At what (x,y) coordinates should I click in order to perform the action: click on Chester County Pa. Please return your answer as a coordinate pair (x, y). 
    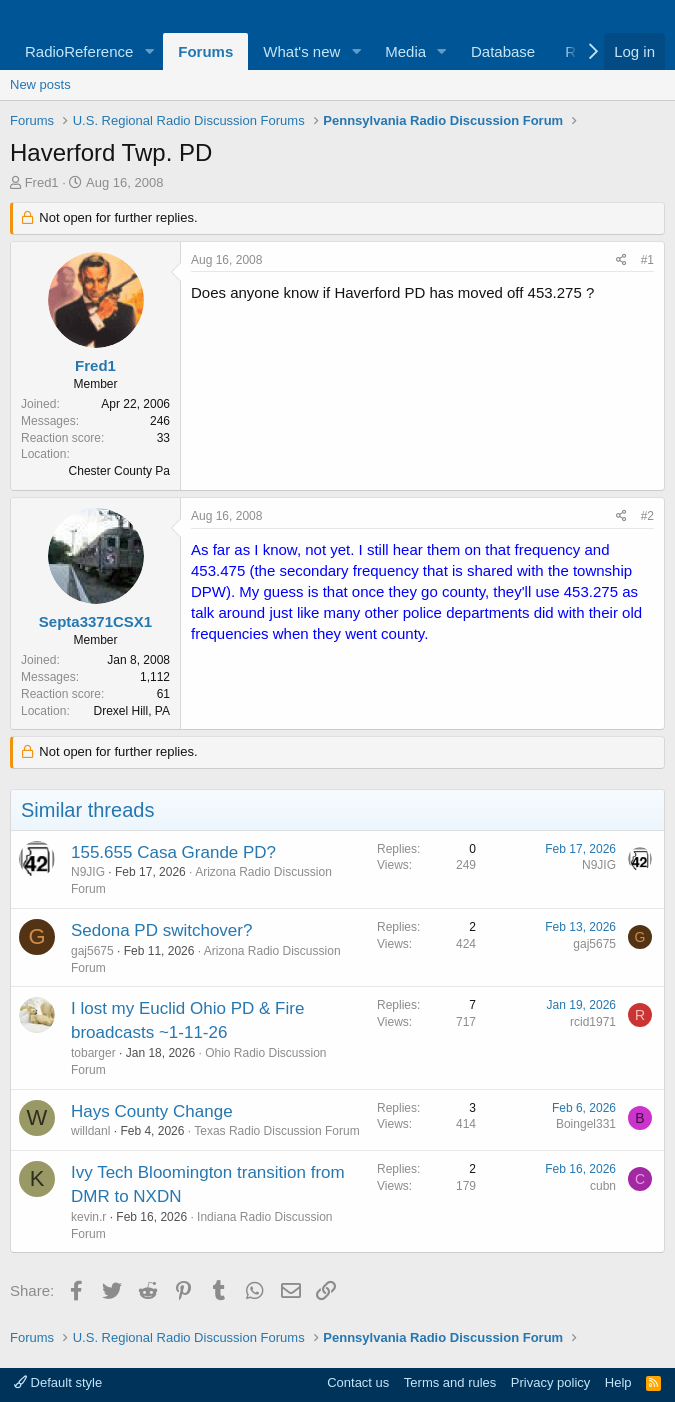
    Looking at the image, I should click on (119, 471).